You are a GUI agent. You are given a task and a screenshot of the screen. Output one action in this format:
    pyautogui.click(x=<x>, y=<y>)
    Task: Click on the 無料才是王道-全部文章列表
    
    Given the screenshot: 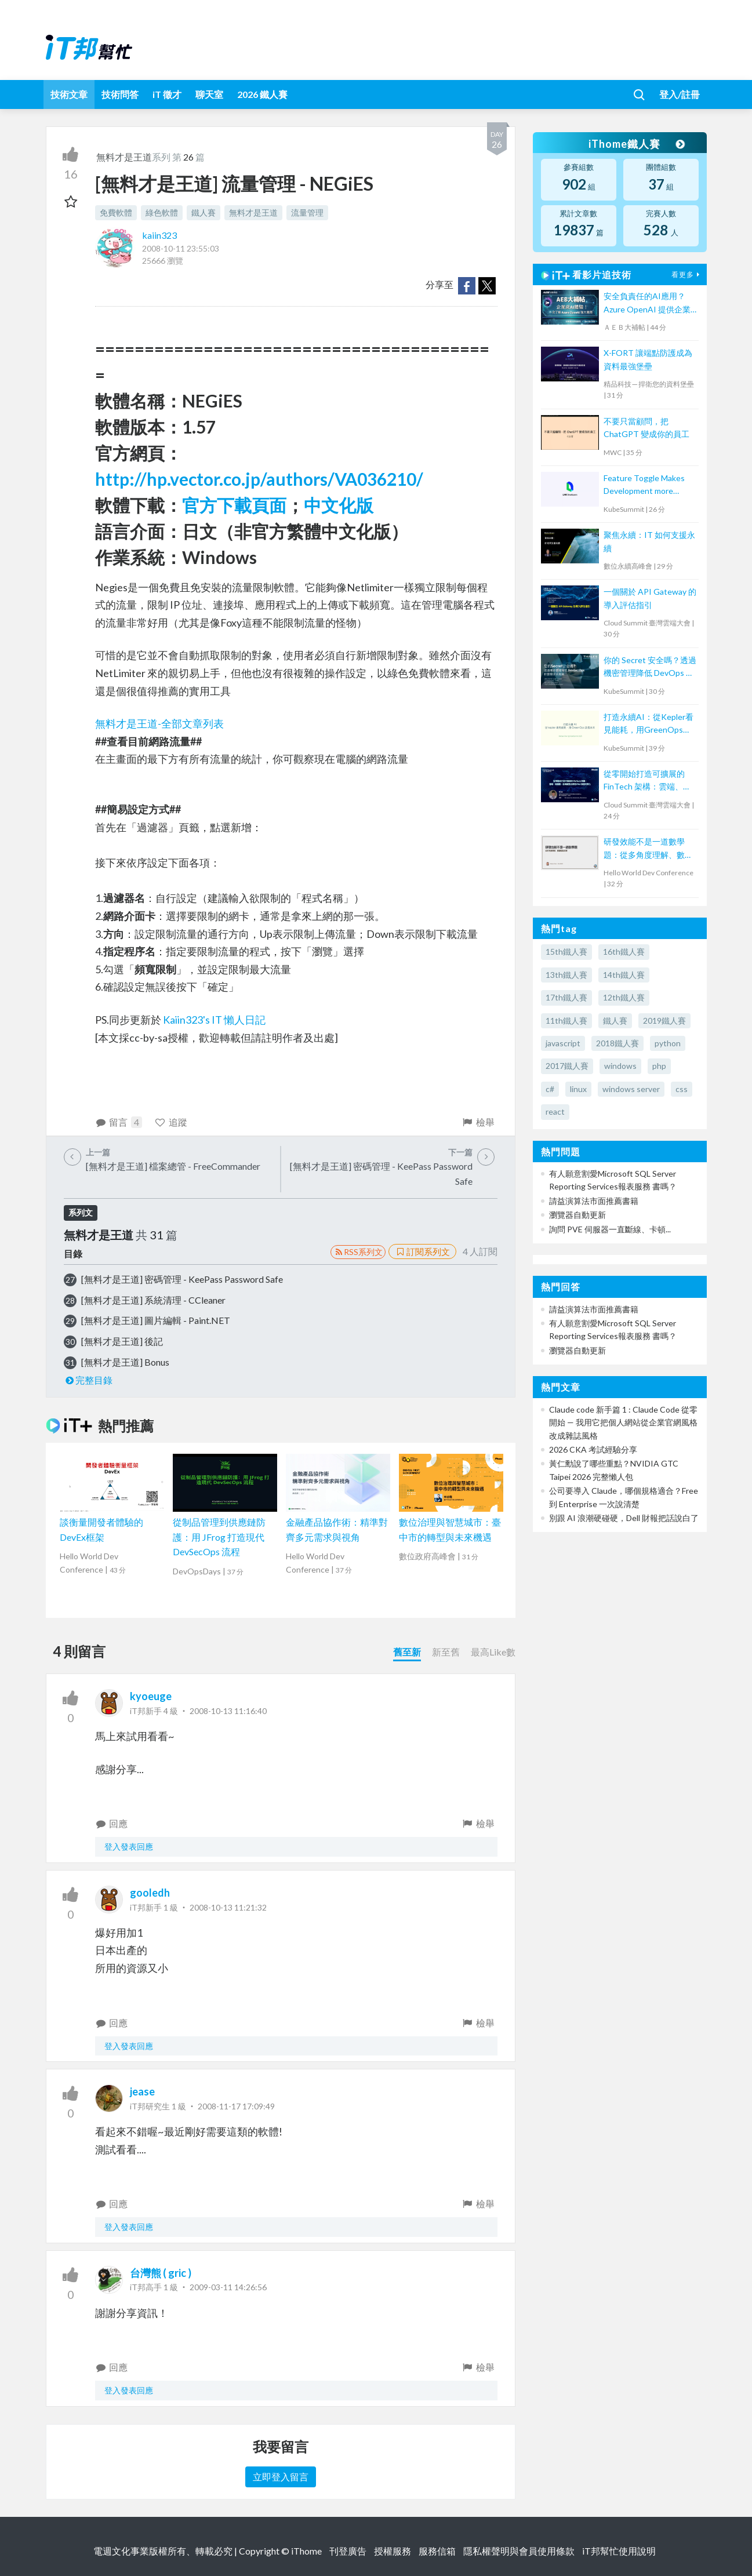 What is the action you would take?
    pyautogui.click(x=159, y=723)
    